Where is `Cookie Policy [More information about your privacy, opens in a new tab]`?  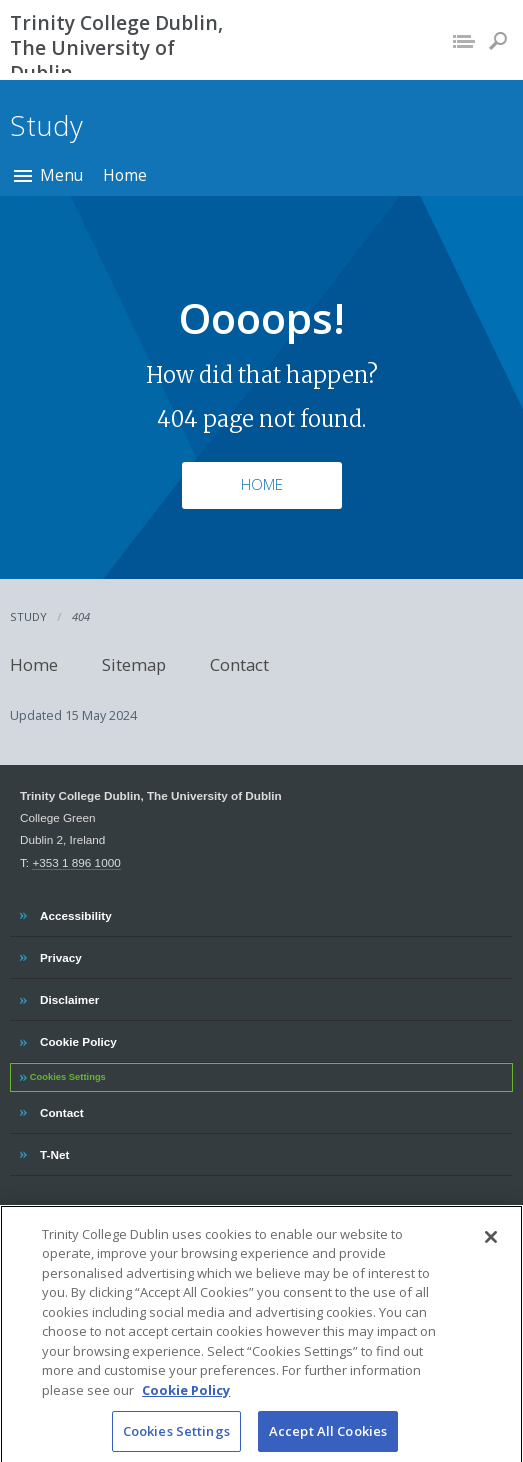
Cookie Policy [More information about your privacy, opens in a new tab] is located at coordinates (186, 1404).